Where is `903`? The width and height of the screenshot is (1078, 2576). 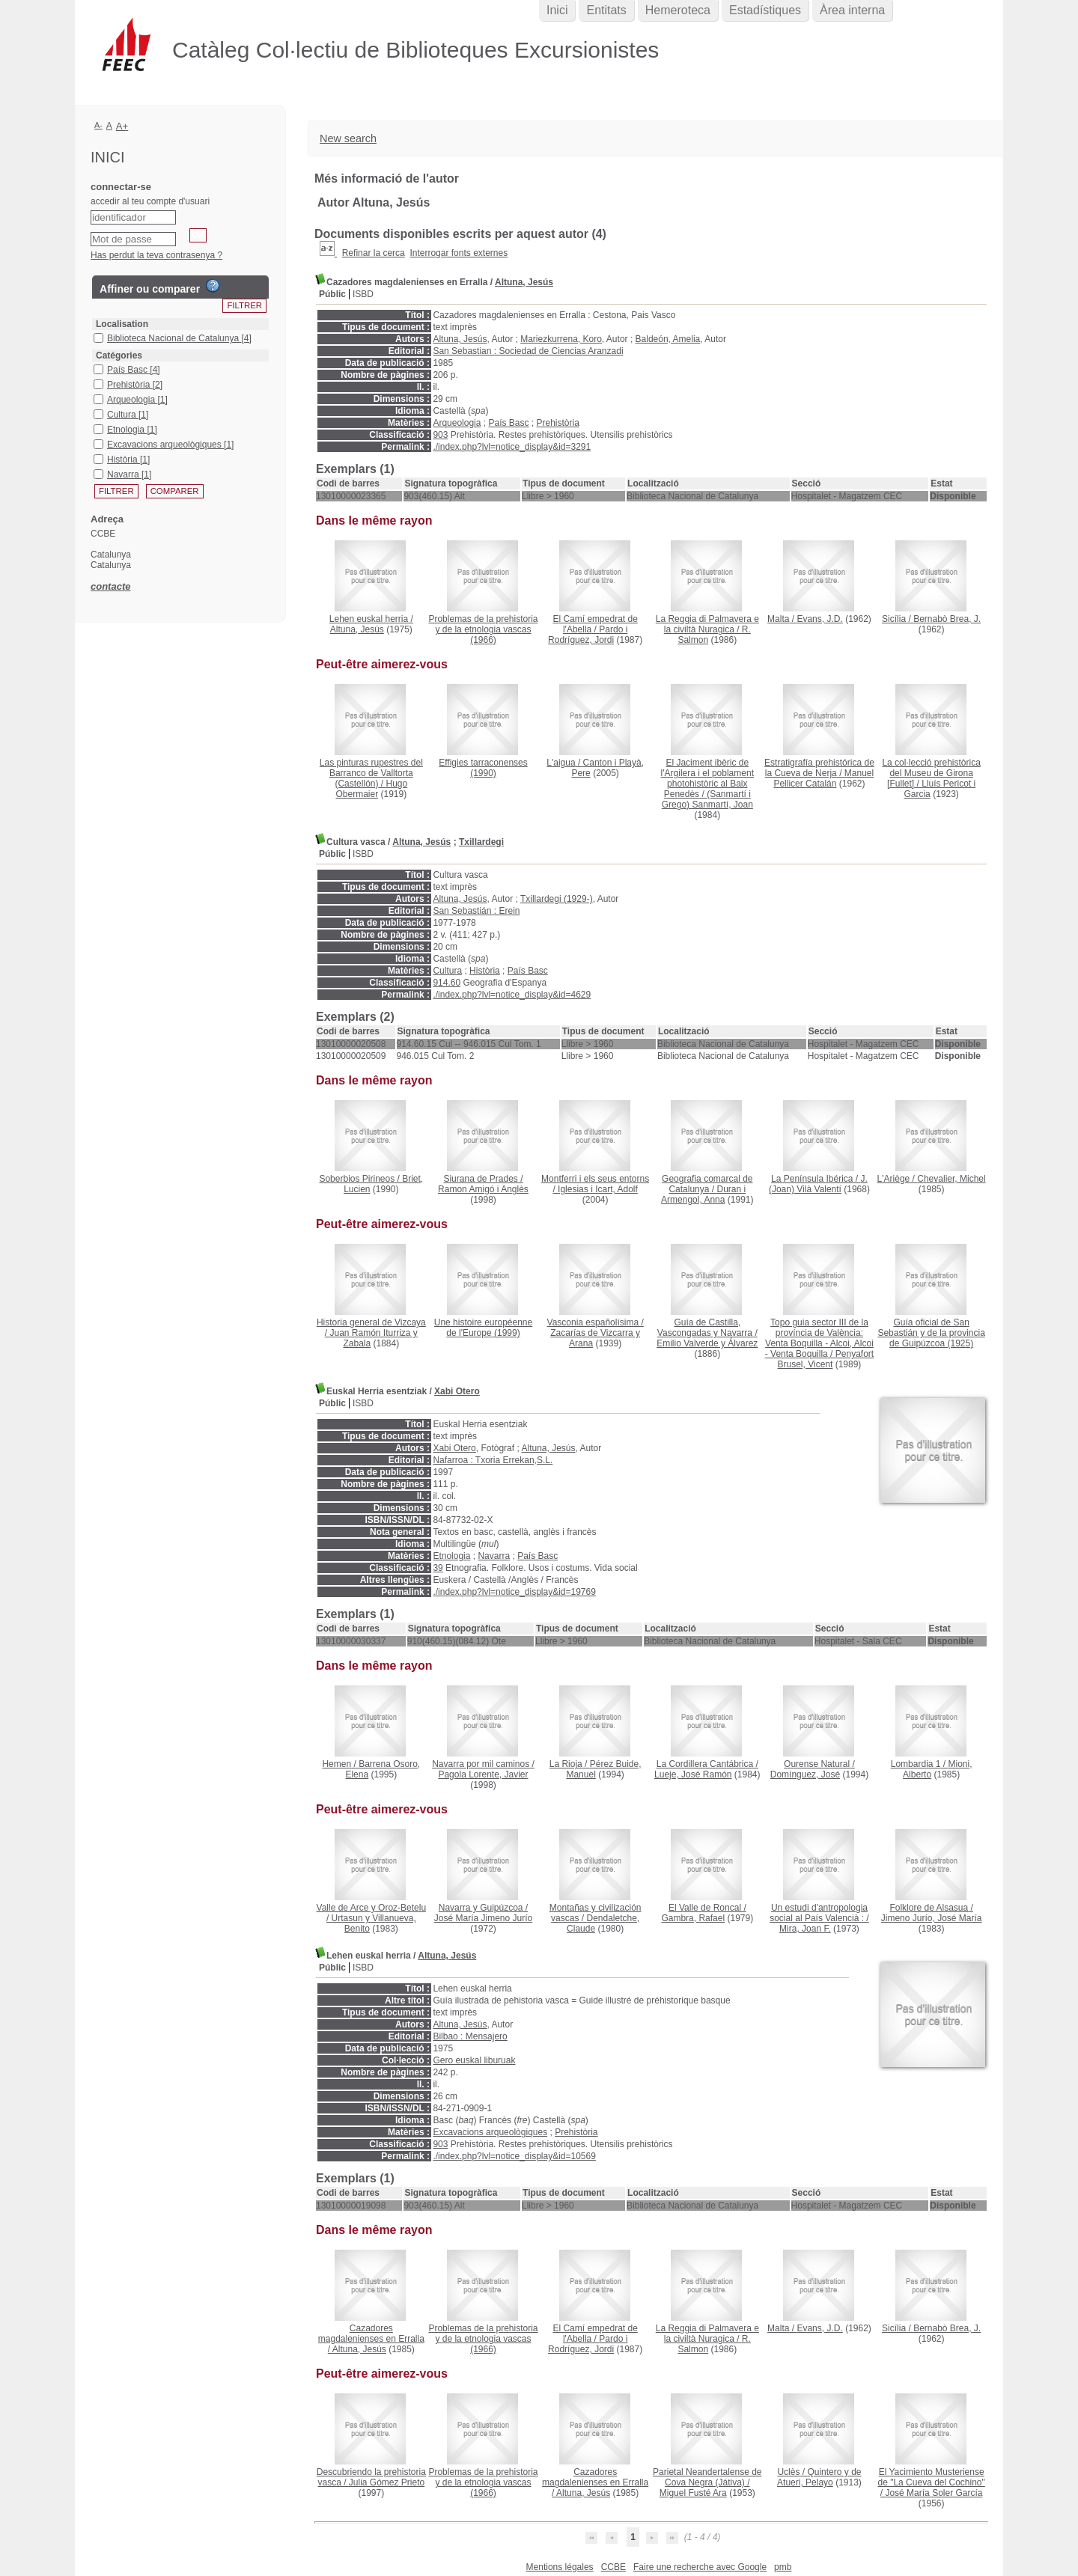 903 is located at coordinates (440, 435).